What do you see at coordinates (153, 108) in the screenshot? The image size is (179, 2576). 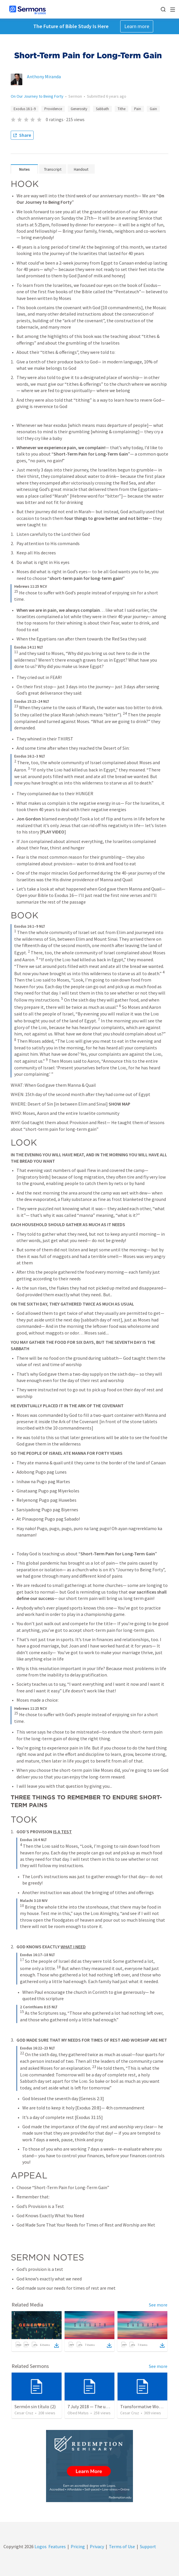 I see `Gain` at bounding box center [153, 108].